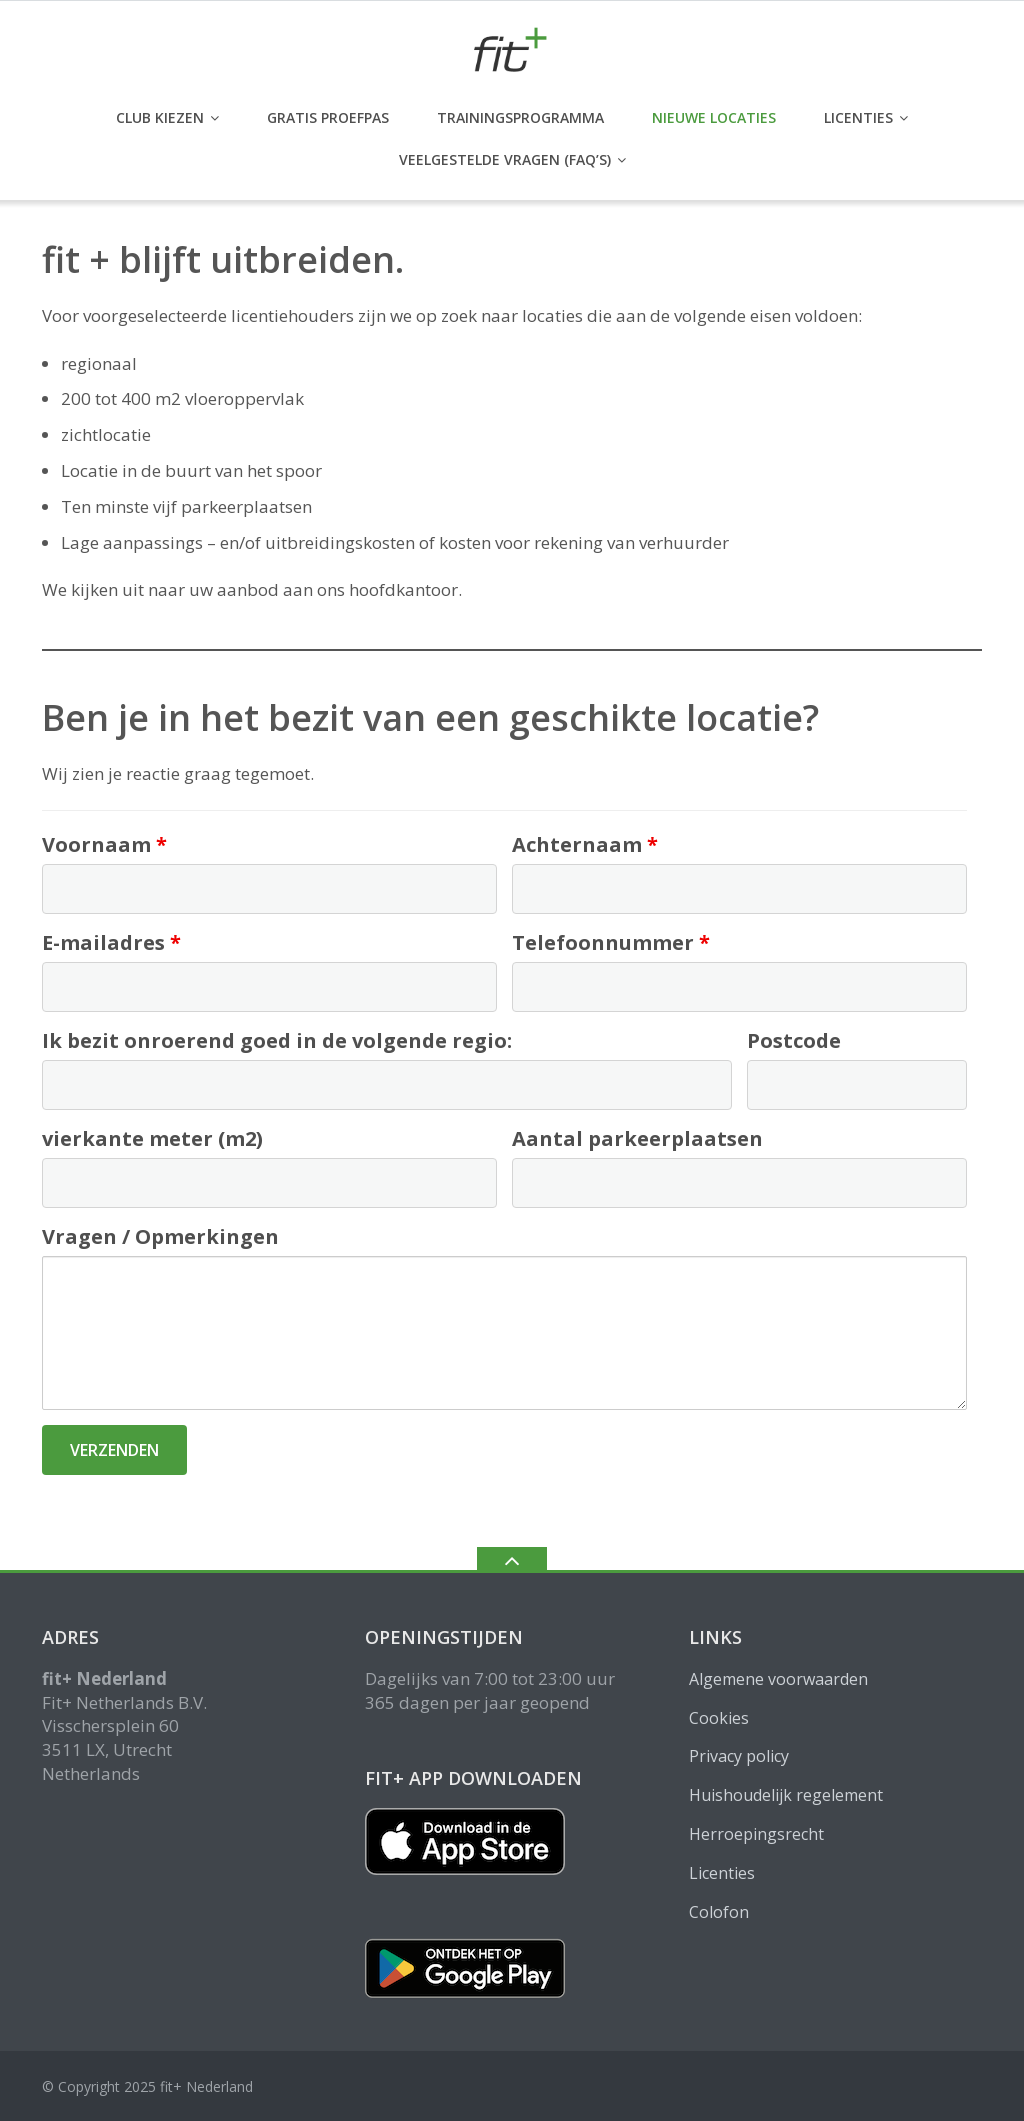 This screenshot has height=2121, width=1024. What do you see at coordinates (719, 1718) in the screenshot?
I see `Cookies` at bounding box center [719, 1718].